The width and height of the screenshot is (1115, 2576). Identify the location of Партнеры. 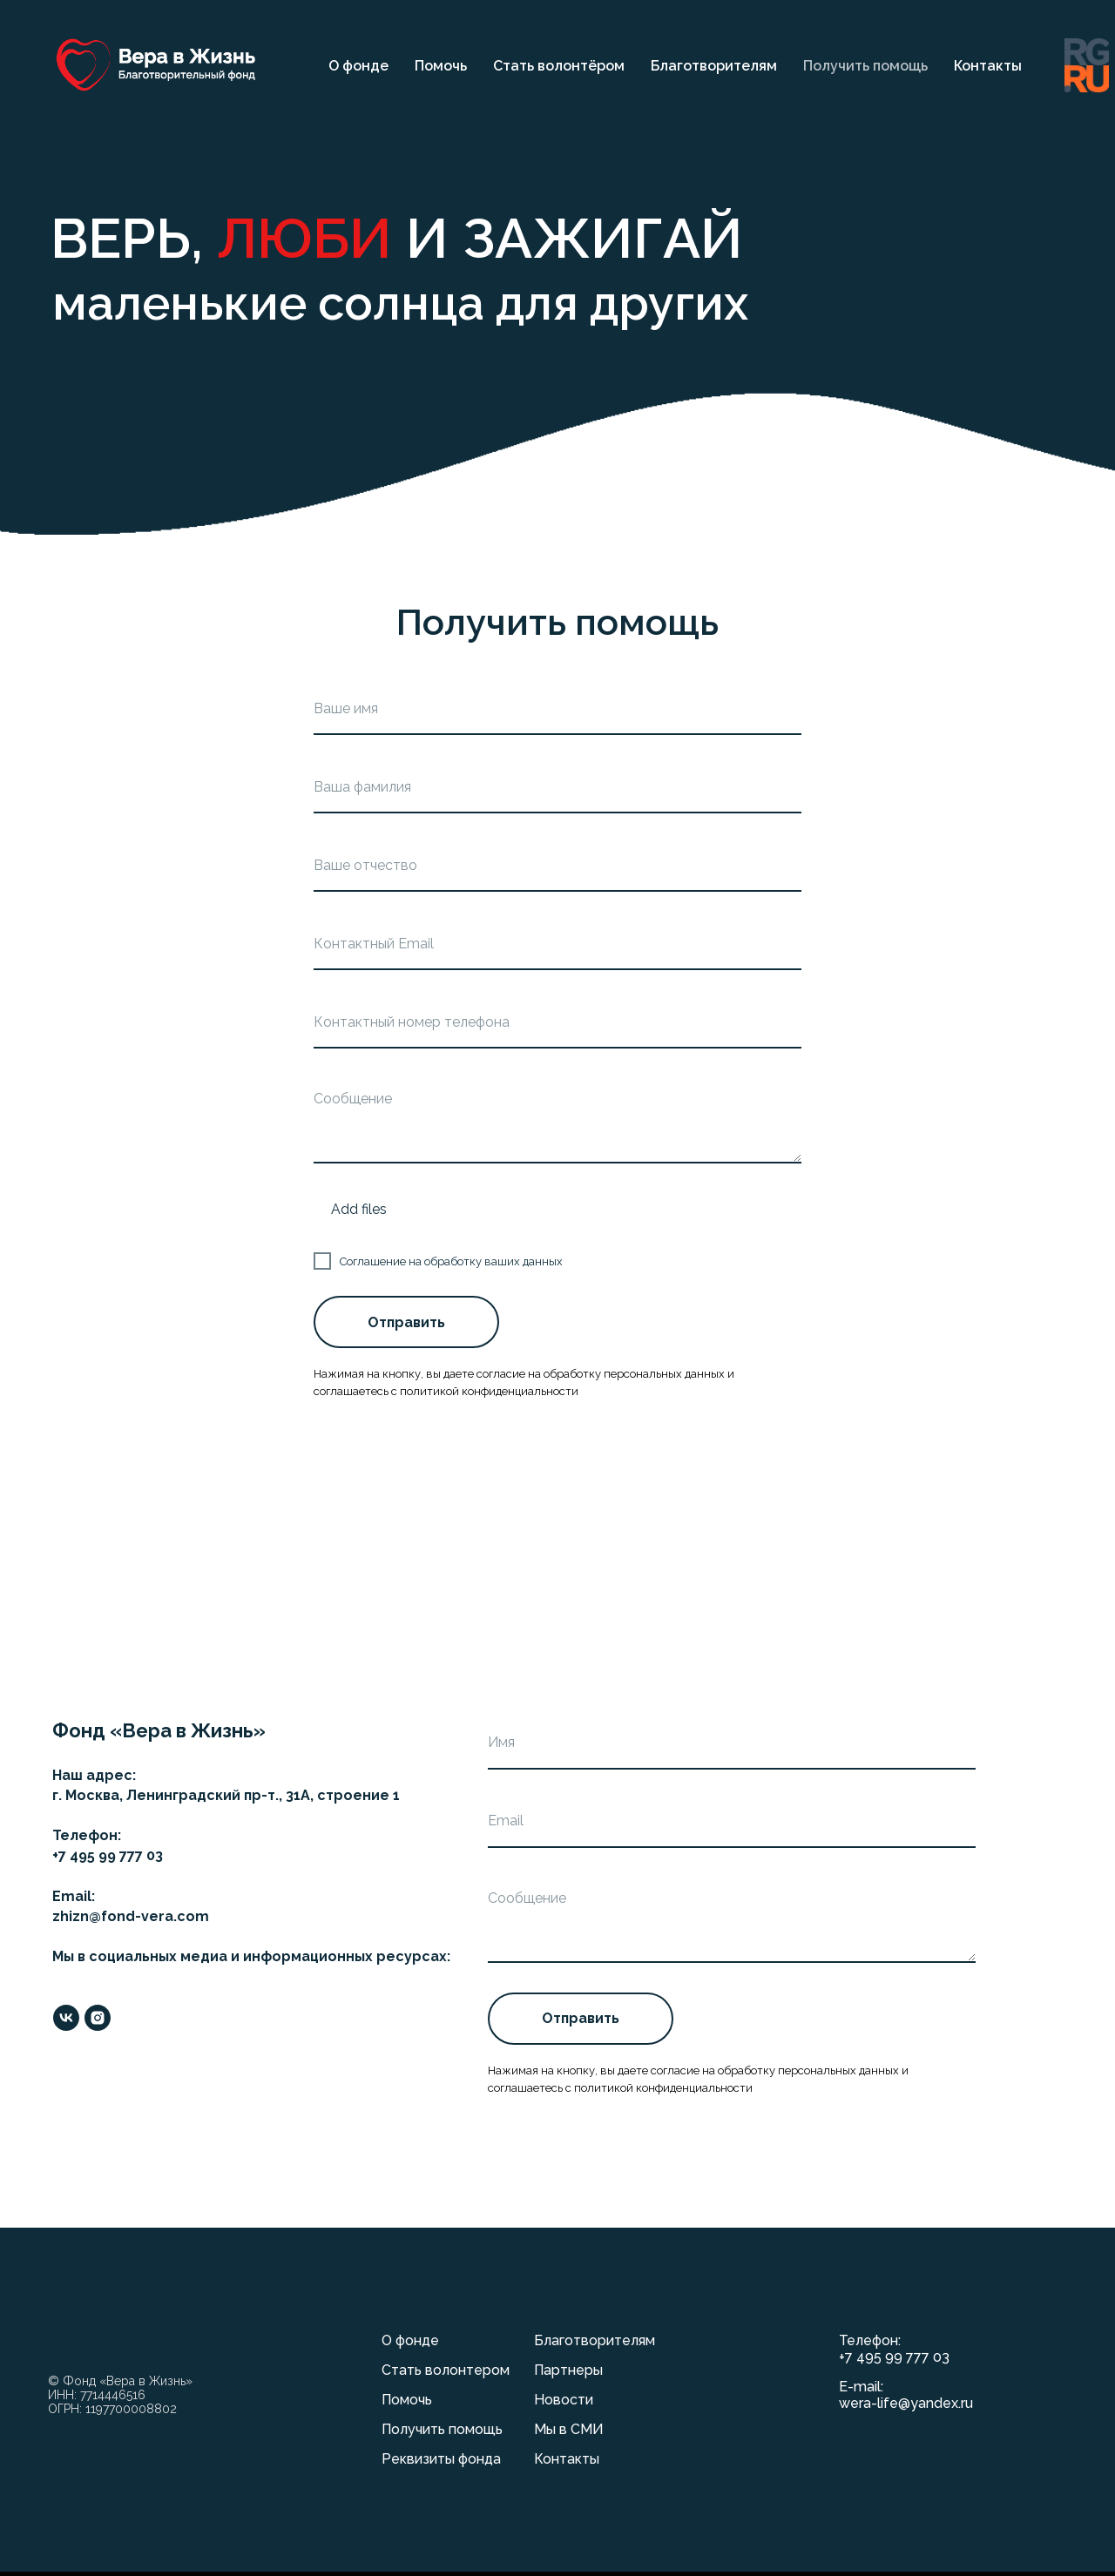
(568, 2370).